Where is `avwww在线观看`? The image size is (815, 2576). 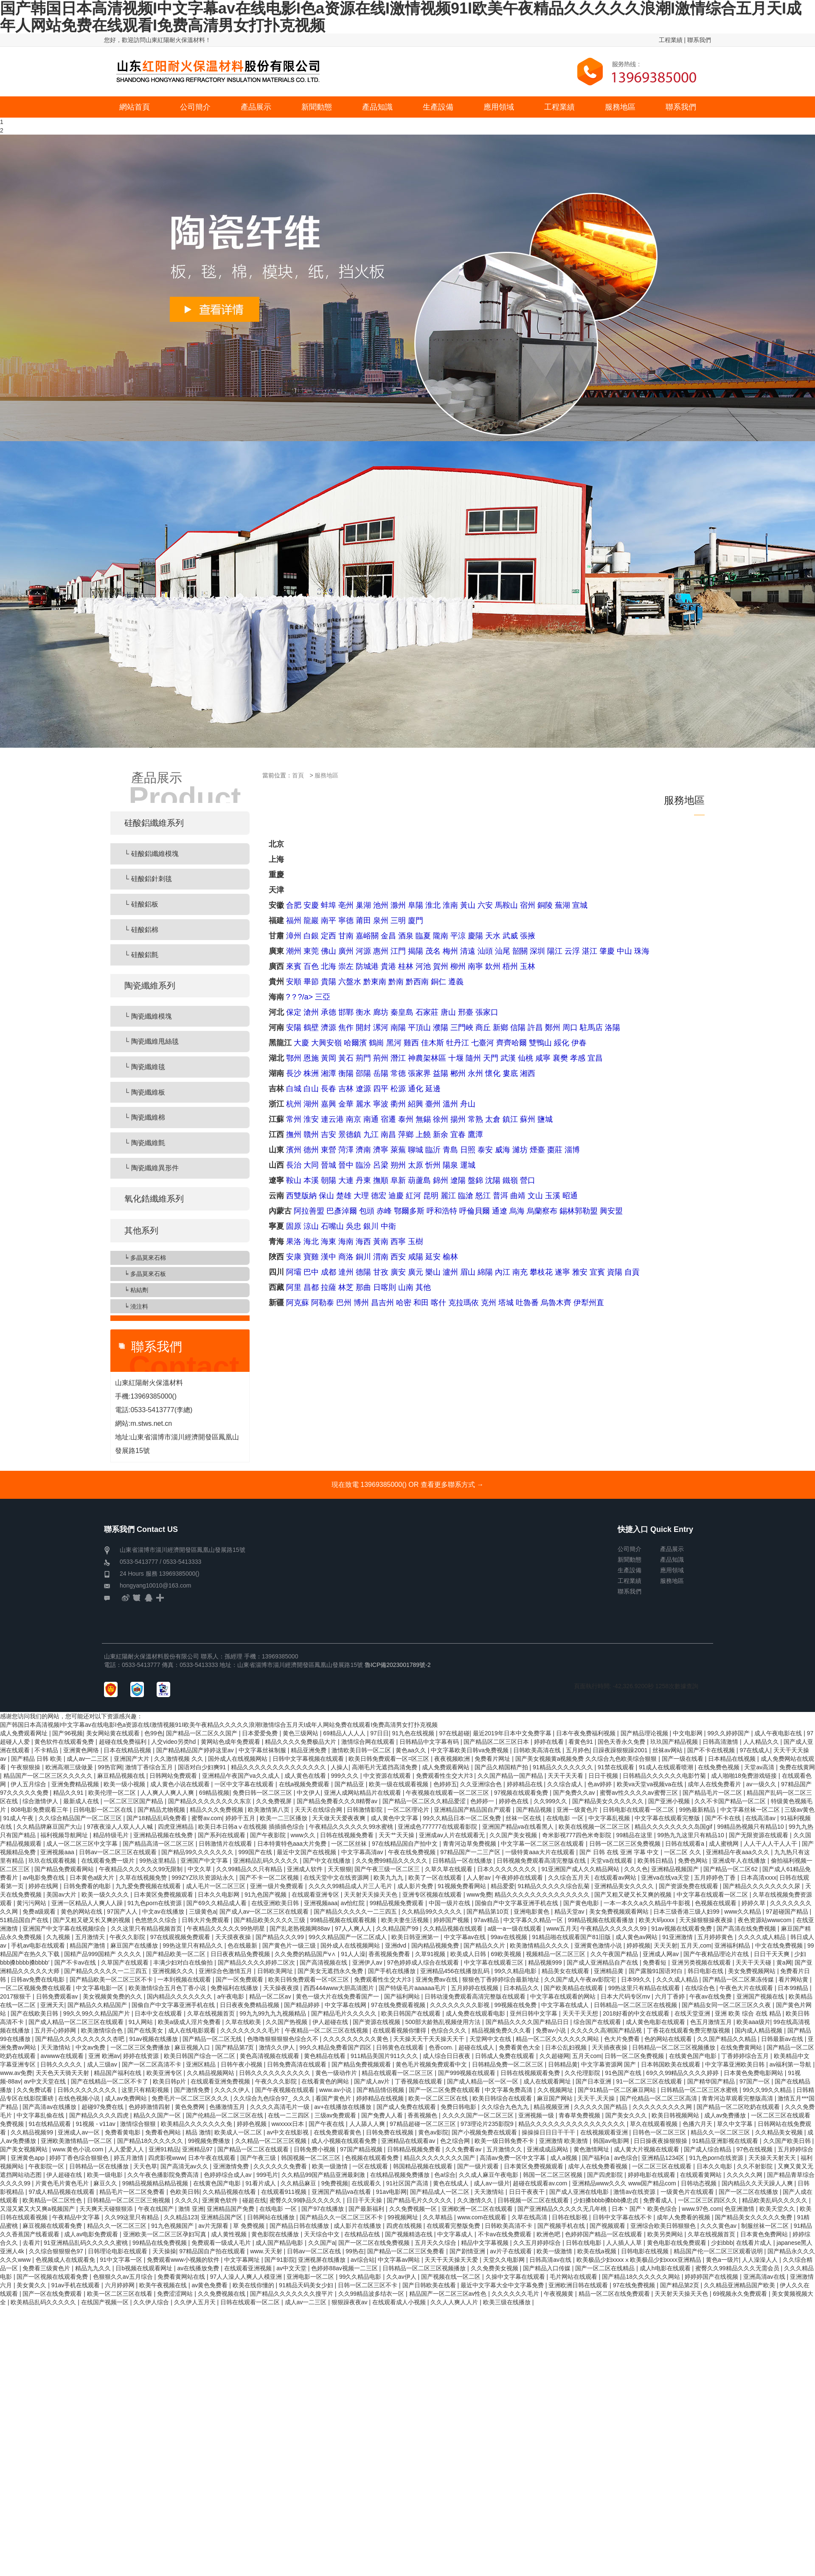
avwww在线观看 is located at coordinates (62, 2055).